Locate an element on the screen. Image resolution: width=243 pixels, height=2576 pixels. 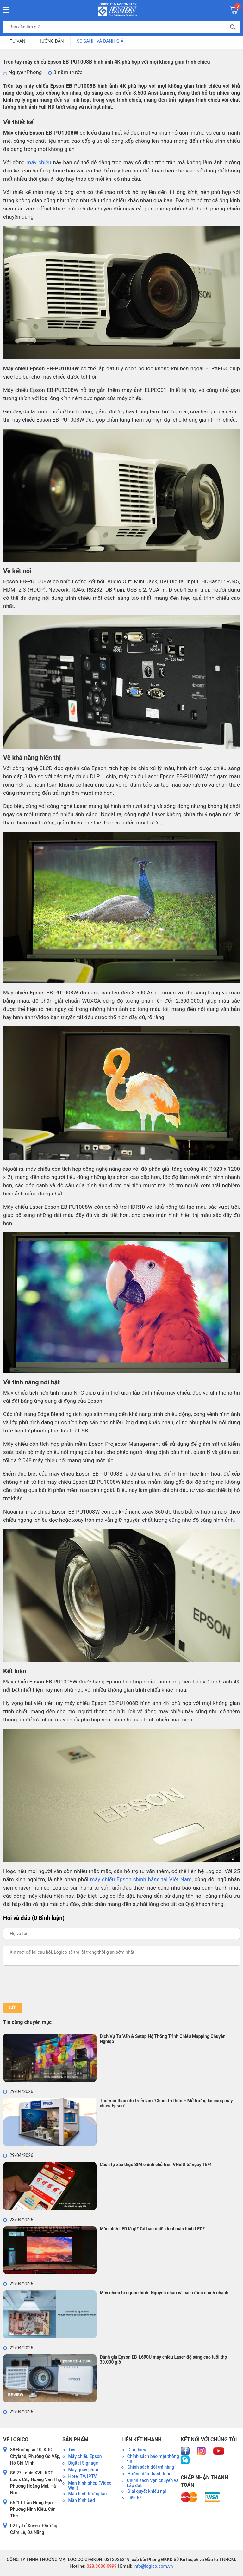
Hướng dẫn is located at coordinates (51, 41).